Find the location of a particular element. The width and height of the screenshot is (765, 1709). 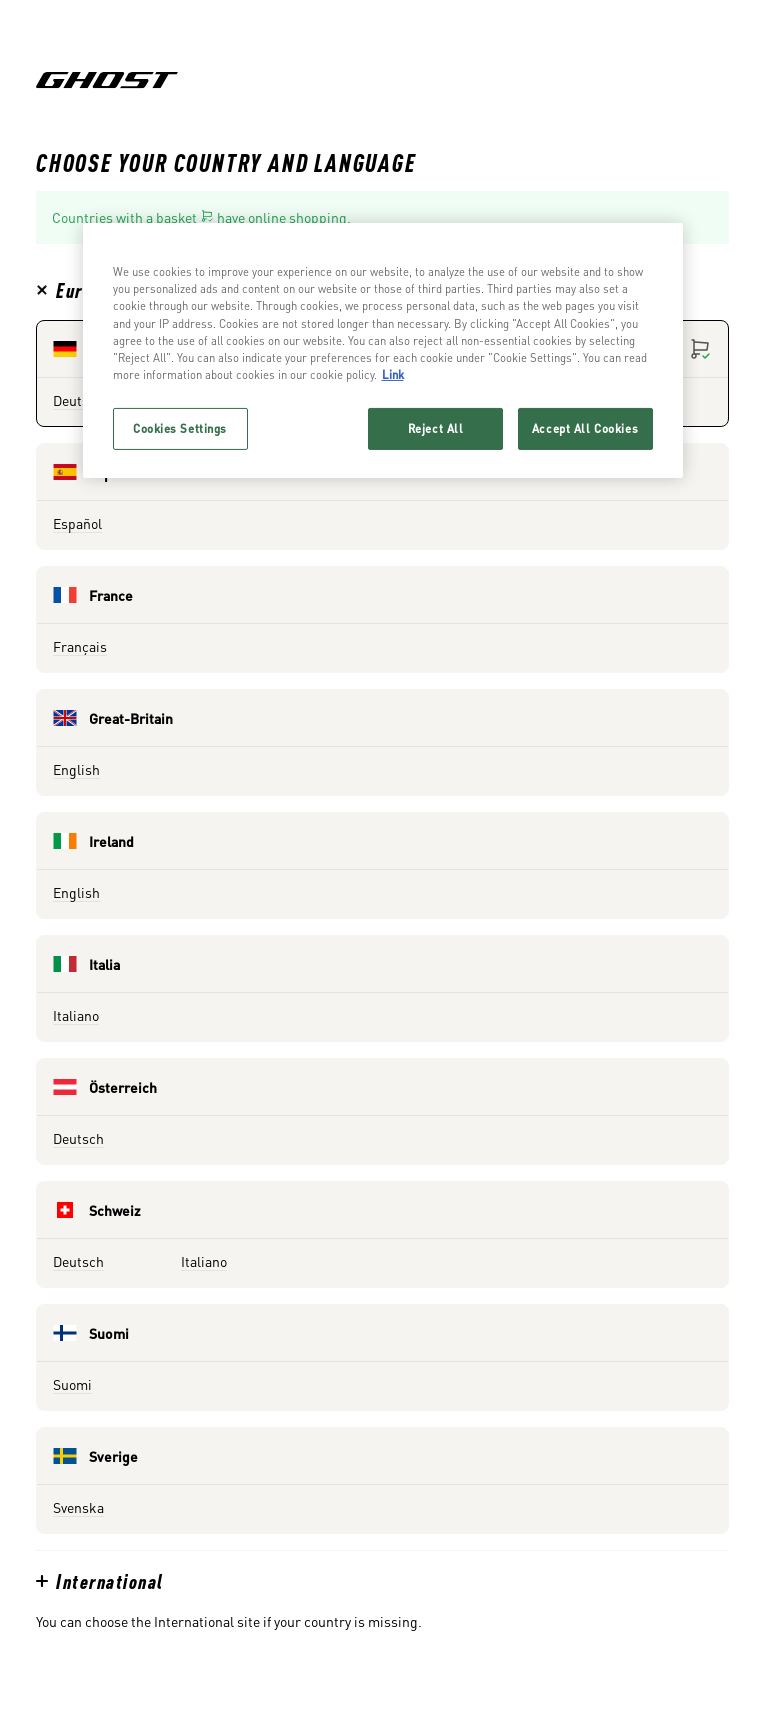

Accept All Cookies is located at coordinates (585, 428).